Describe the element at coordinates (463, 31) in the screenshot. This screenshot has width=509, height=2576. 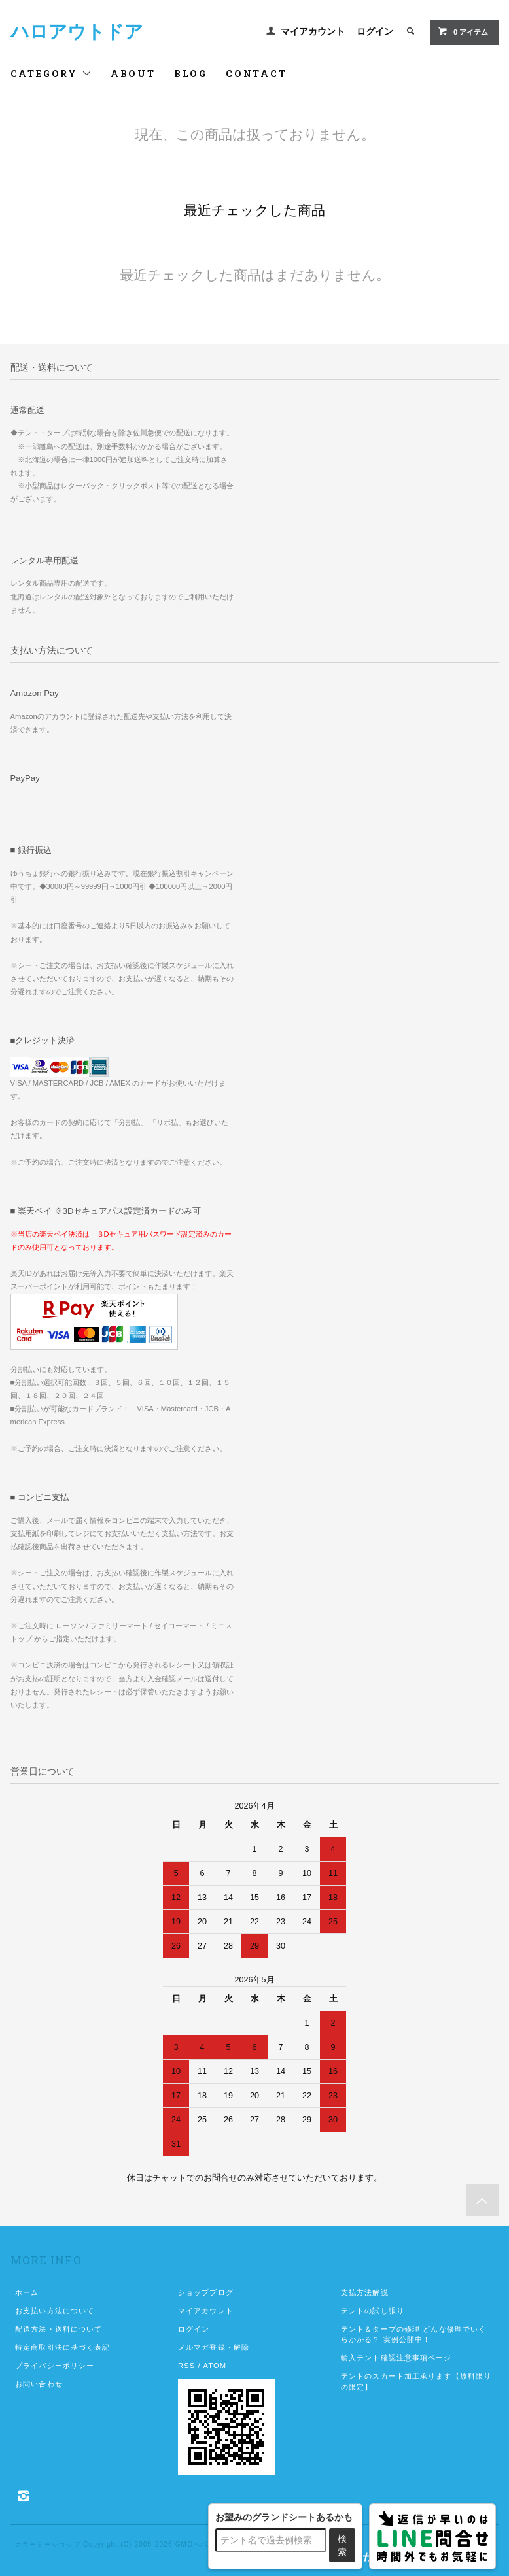
I see `アイテム` at that location.